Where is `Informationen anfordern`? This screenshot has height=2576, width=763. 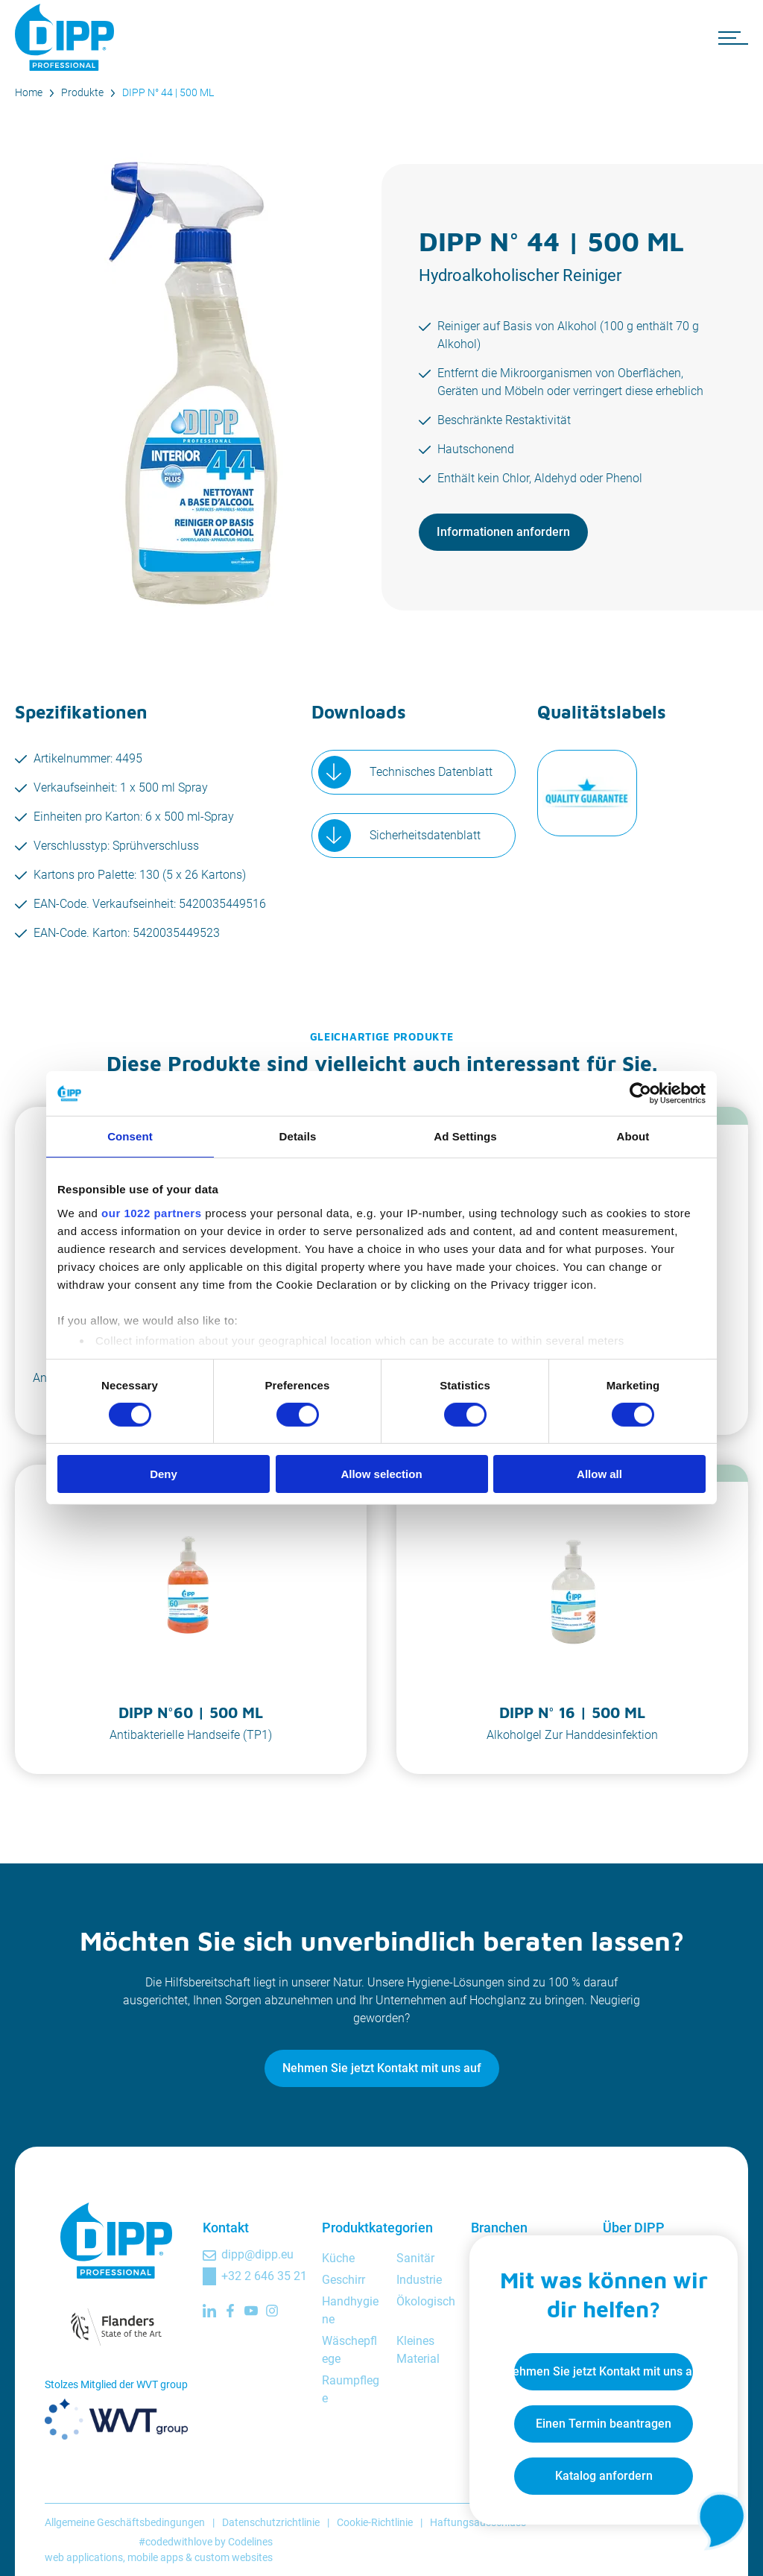
Informationen anfordern is located at coordinates (503, 532).